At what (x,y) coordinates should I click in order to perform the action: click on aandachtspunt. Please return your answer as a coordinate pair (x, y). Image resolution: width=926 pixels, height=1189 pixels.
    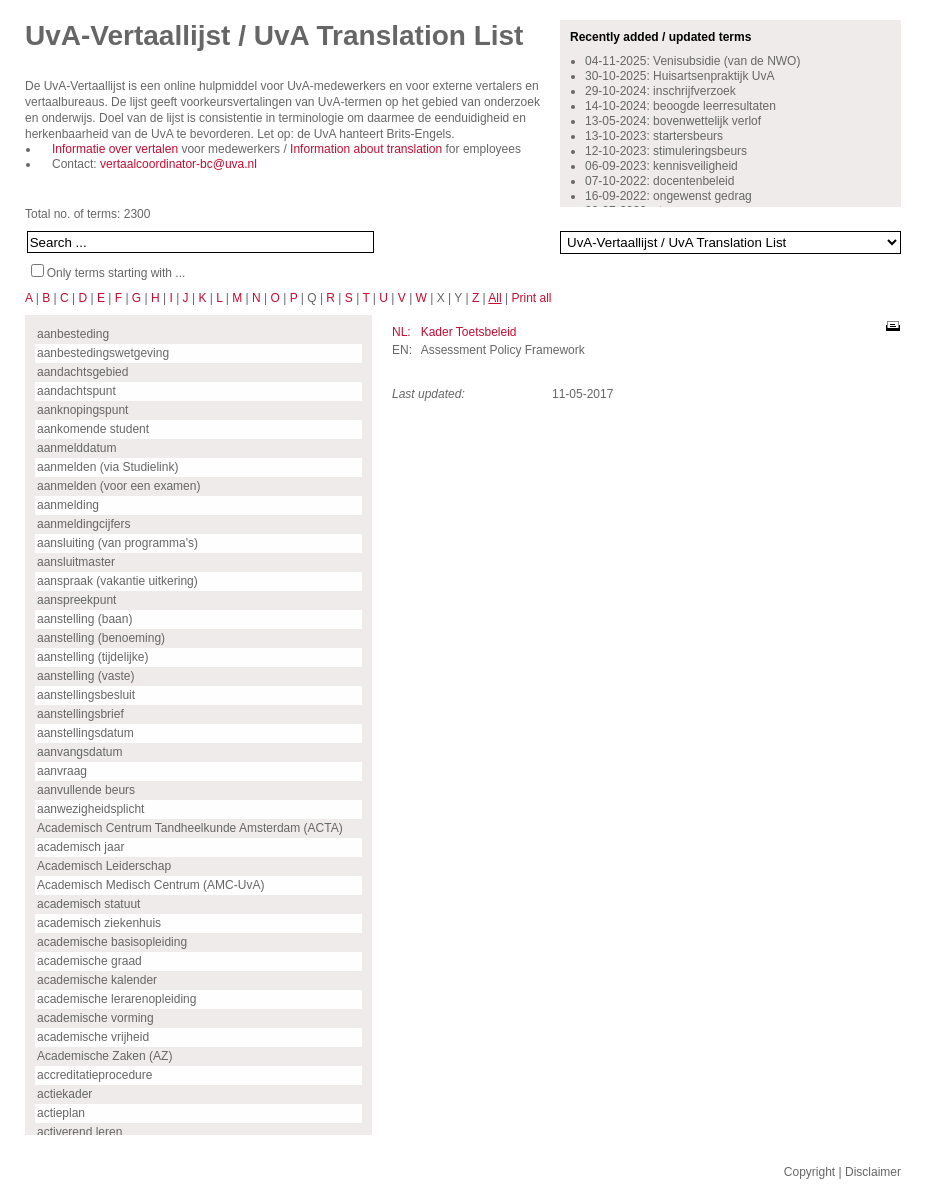
    Looking at the image, I should click on (76, 391).